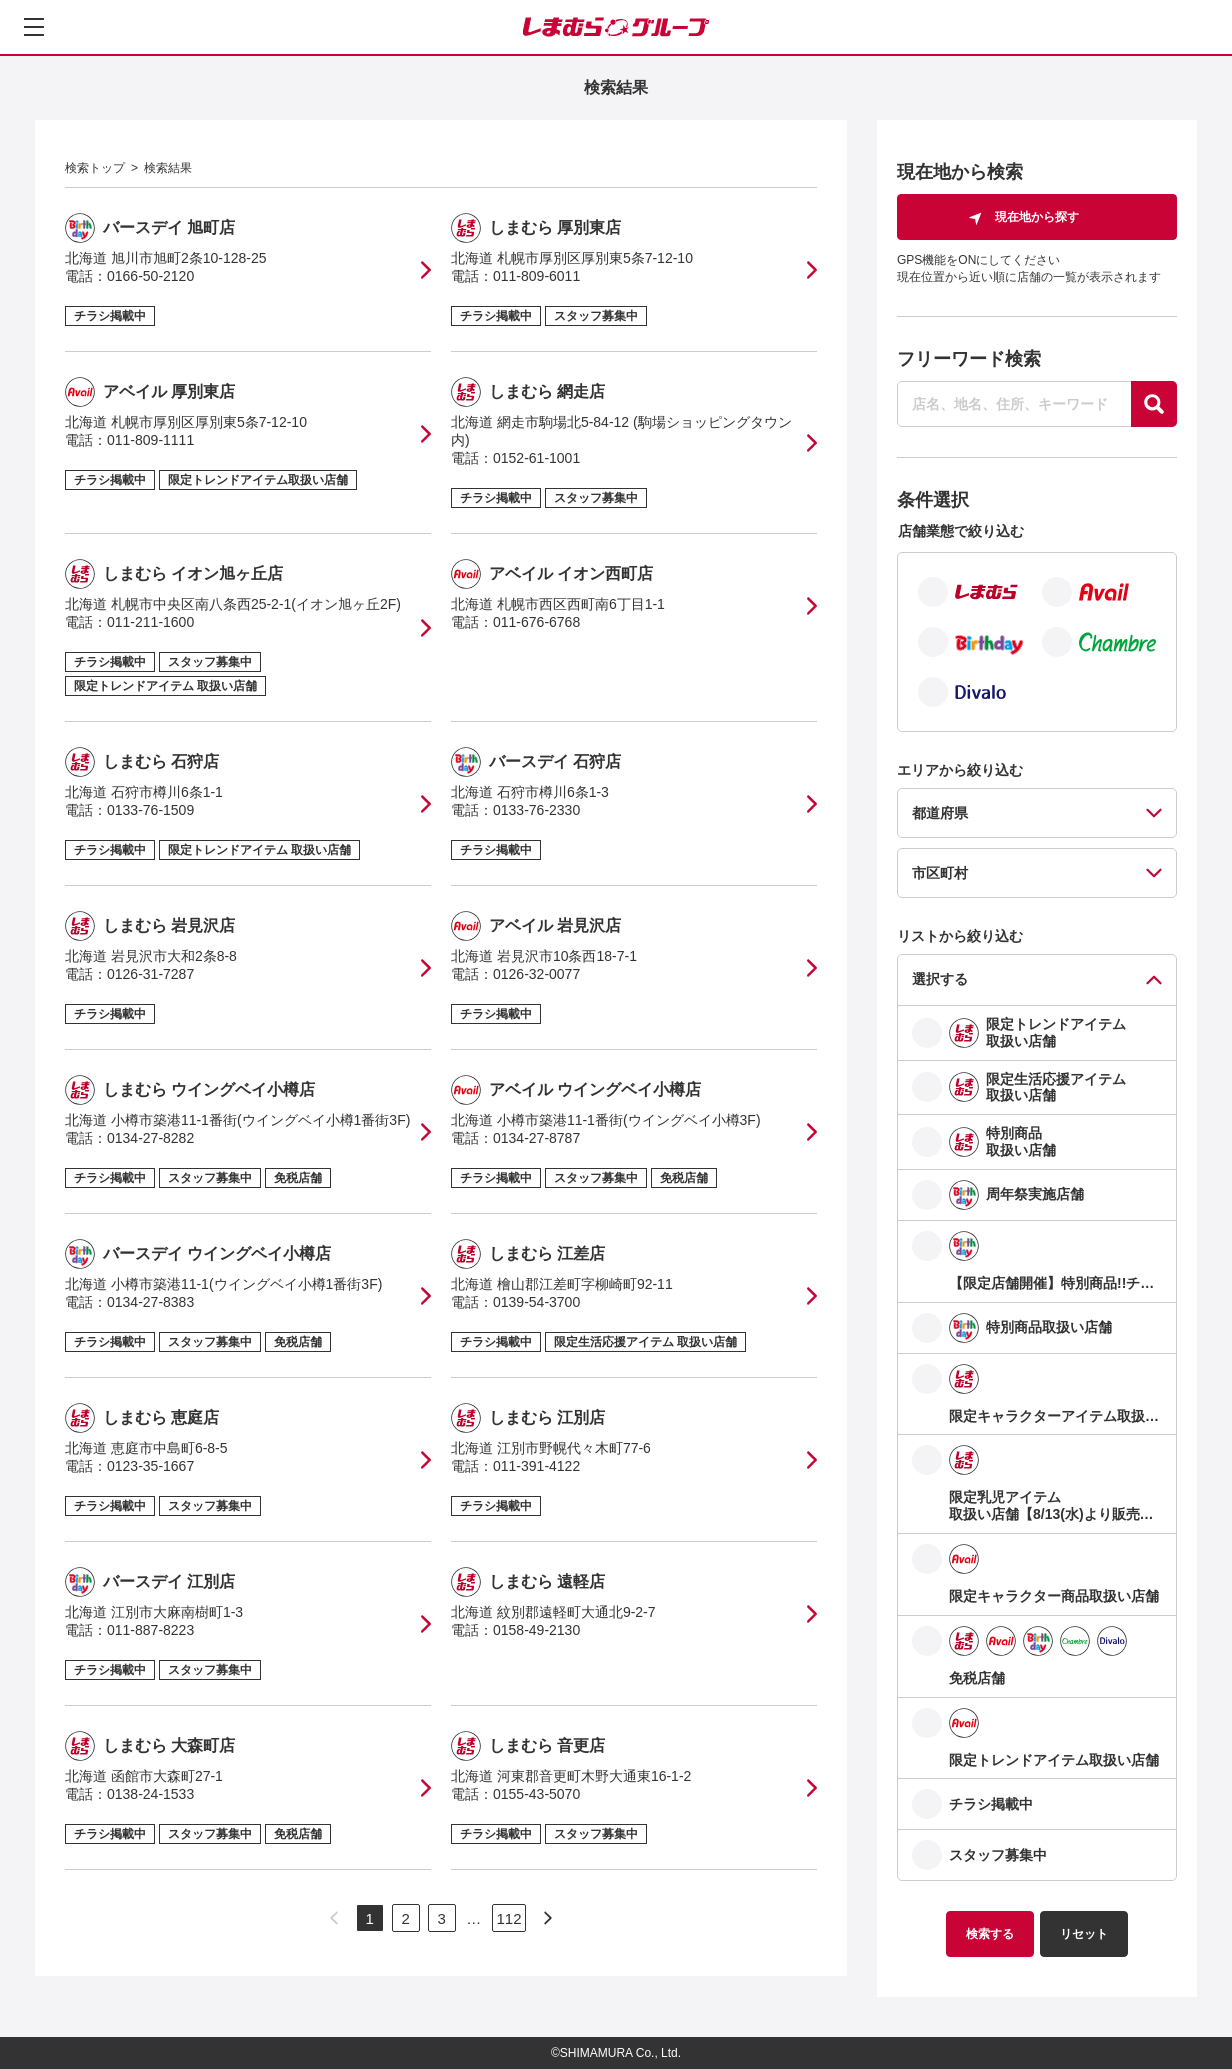 The width and height of the screenshot is (1232, 2069). Describe the element at coordinates (34, 27) in the screenshot. I see `[メニューを開く]` at that location.